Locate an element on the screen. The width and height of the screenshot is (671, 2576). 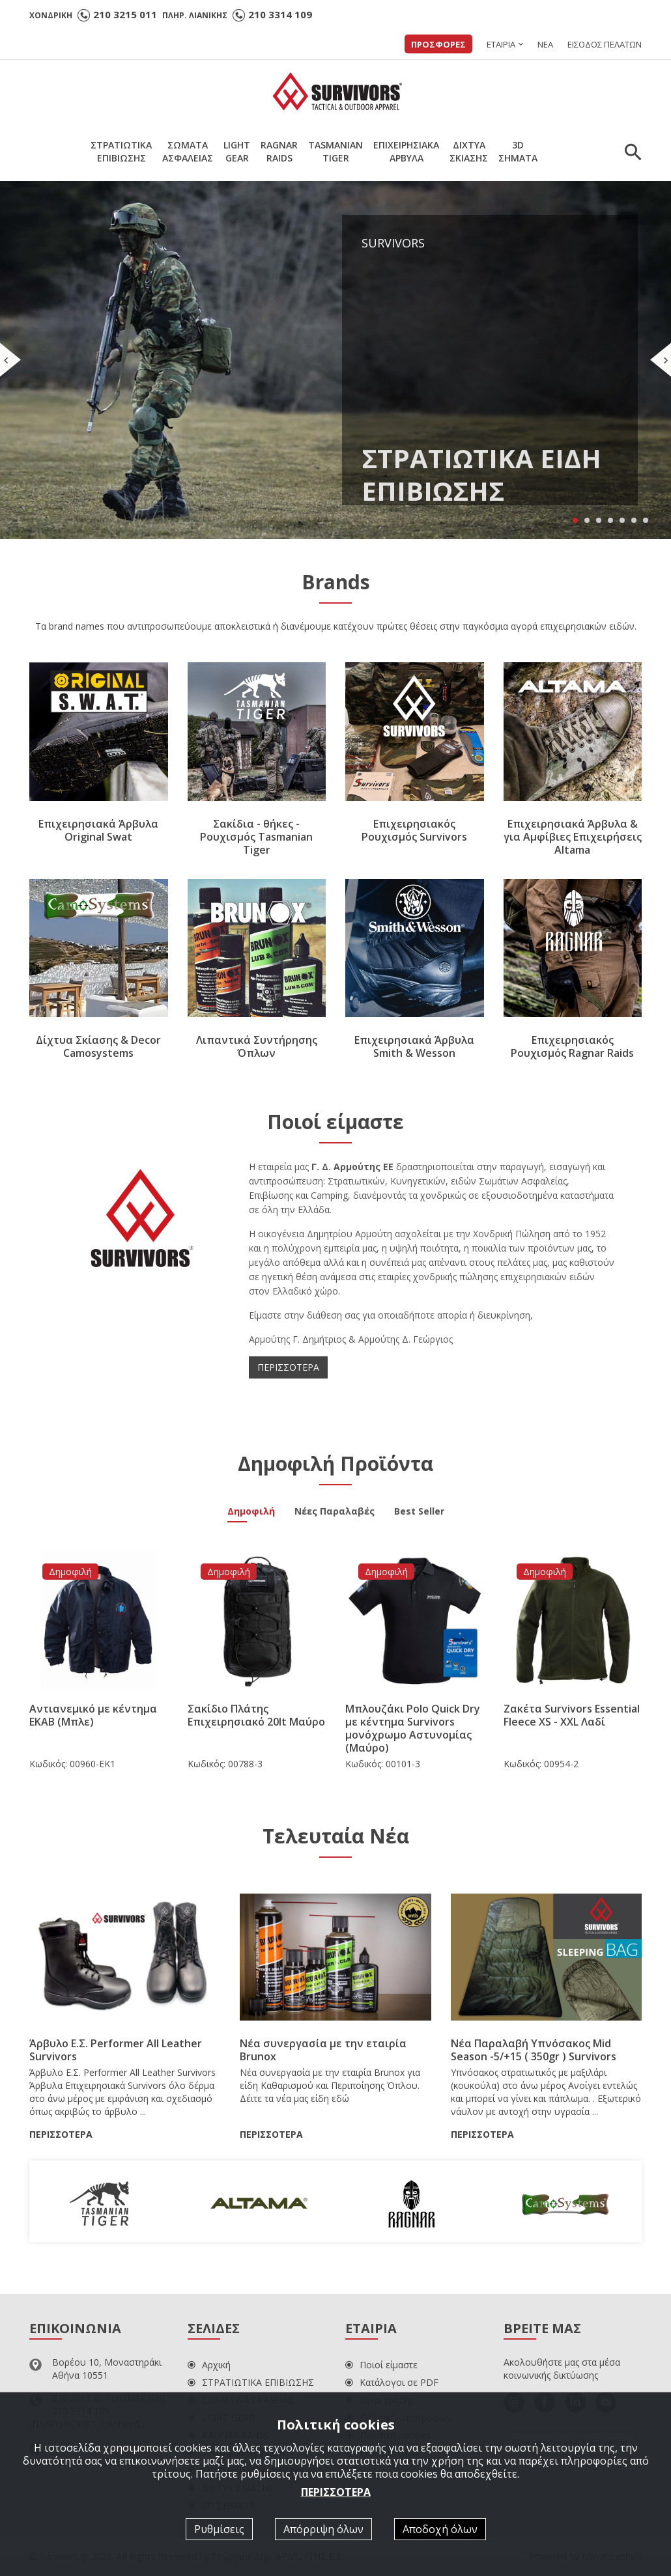
210 3314 109 is located at coordinates (280, 14).